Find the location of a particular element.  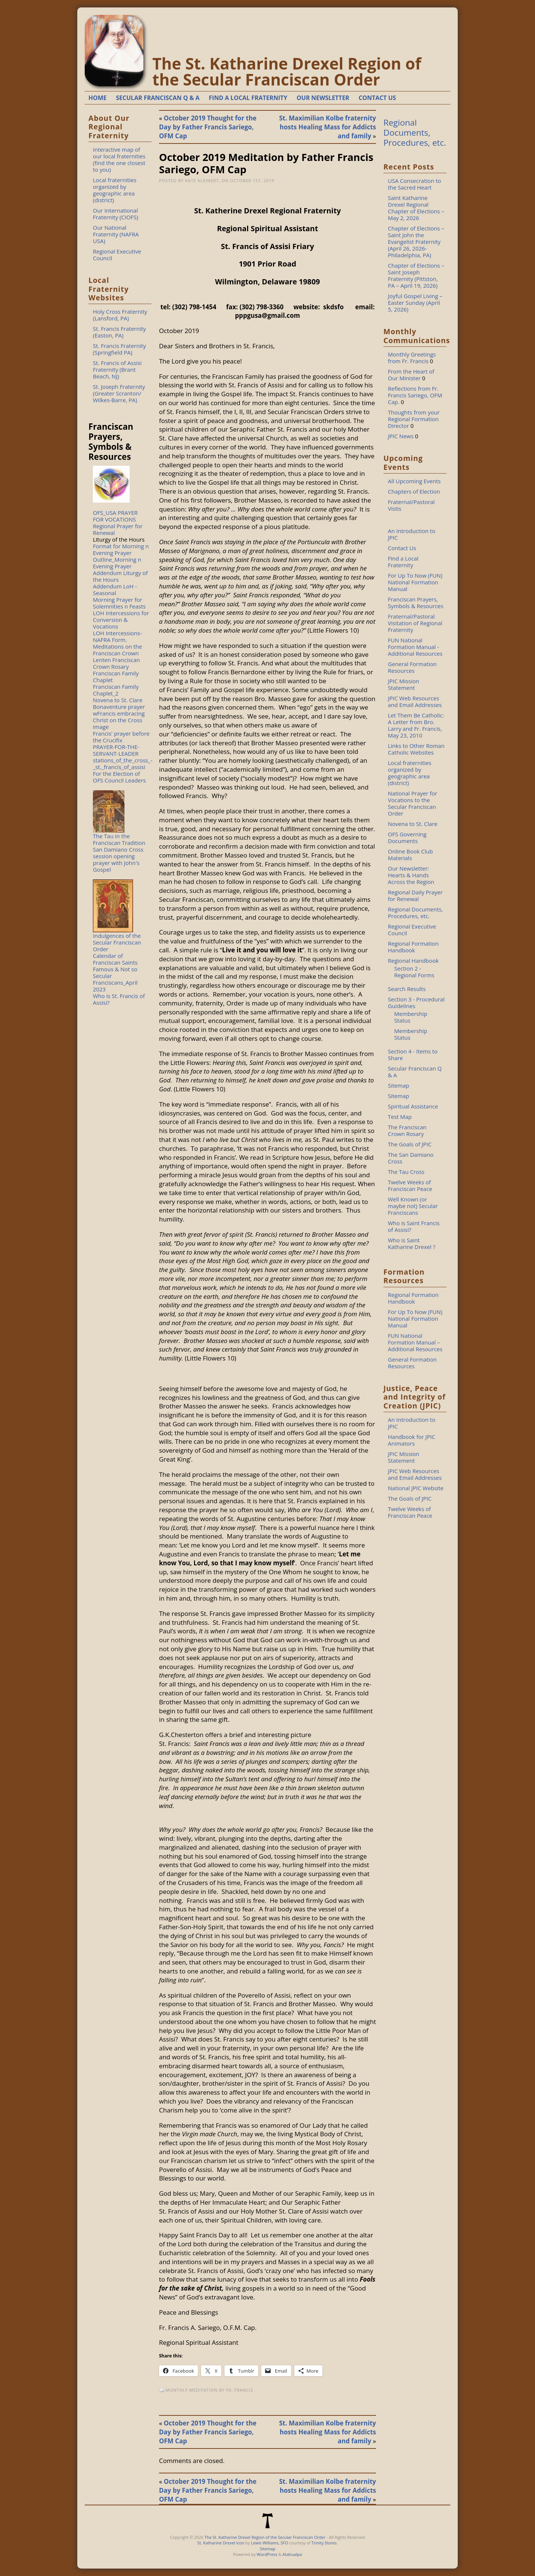

Find a Local Fraternity is located at coordinates (403, 562).